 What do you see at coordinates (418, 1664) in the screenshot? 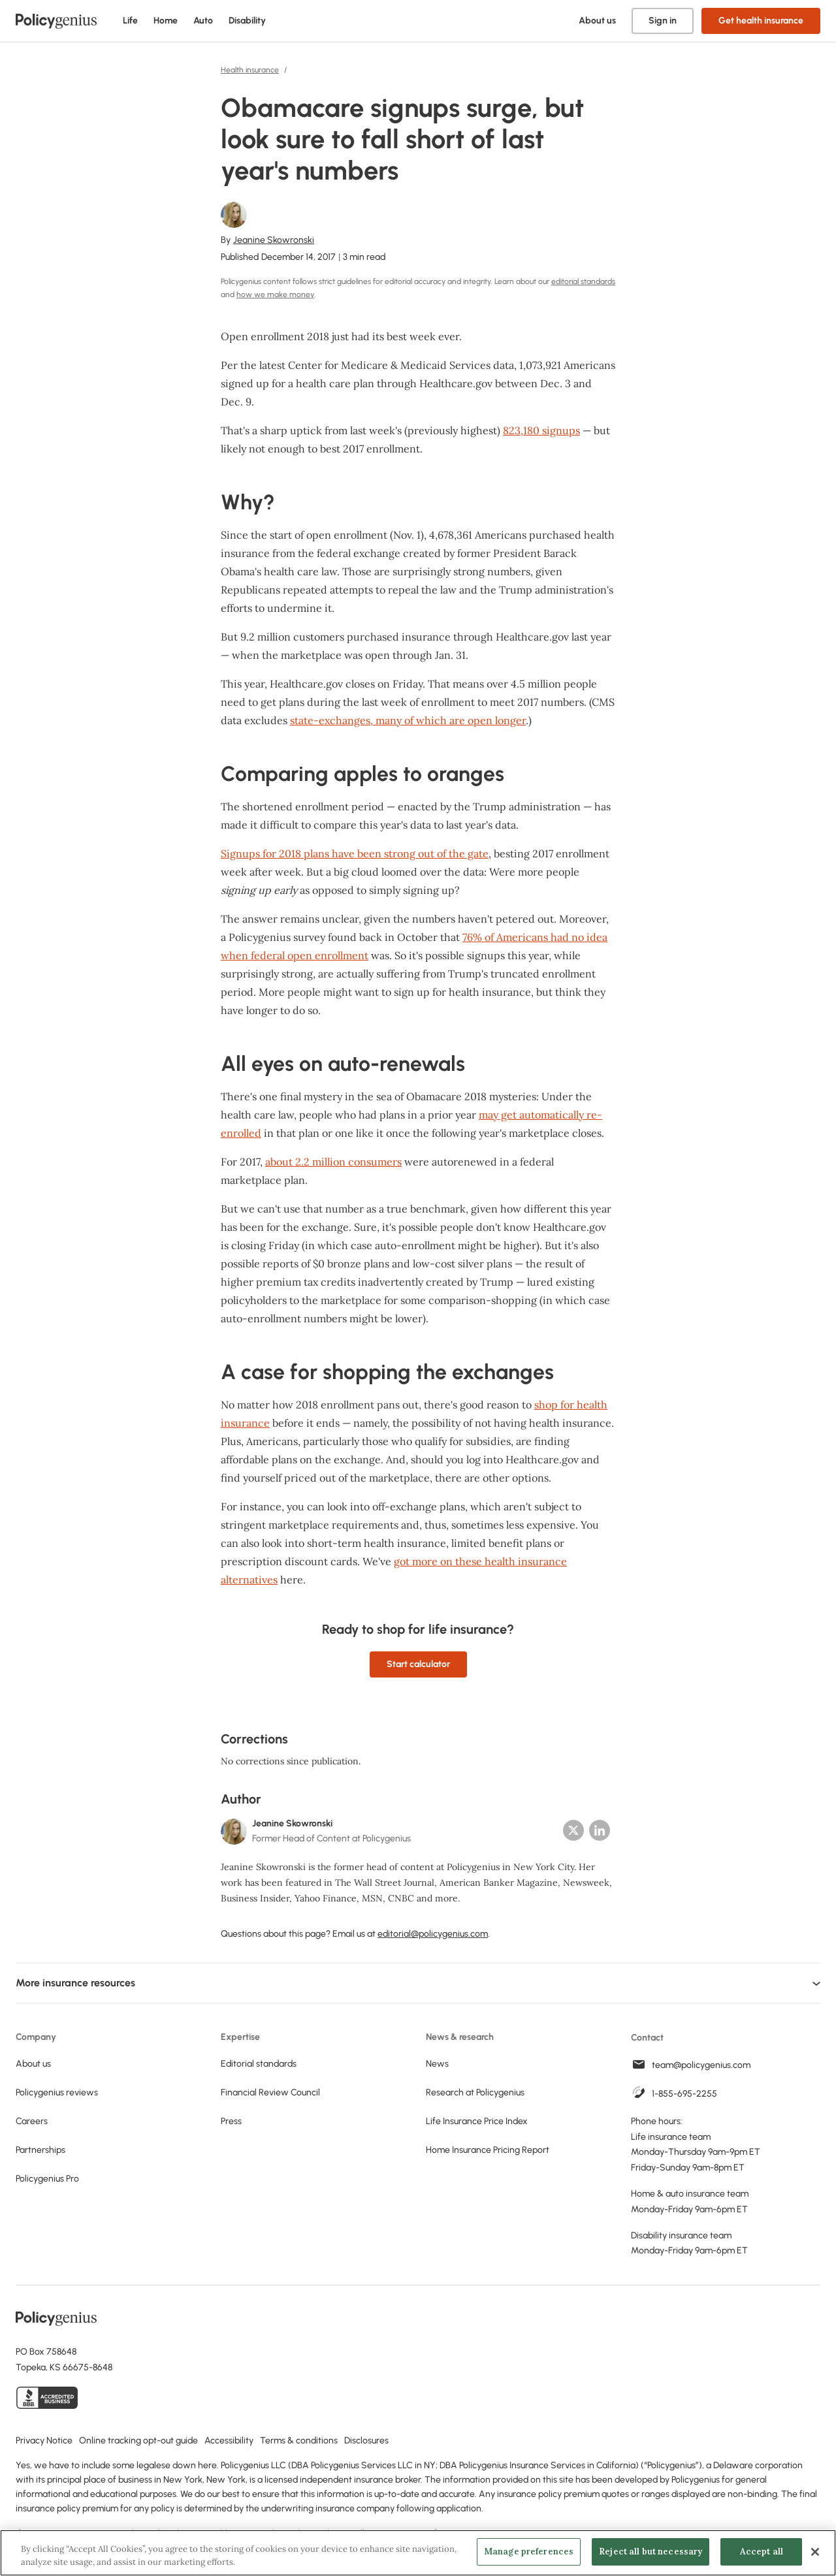
I see `Start calculator` at bounding box center [418, 1664].